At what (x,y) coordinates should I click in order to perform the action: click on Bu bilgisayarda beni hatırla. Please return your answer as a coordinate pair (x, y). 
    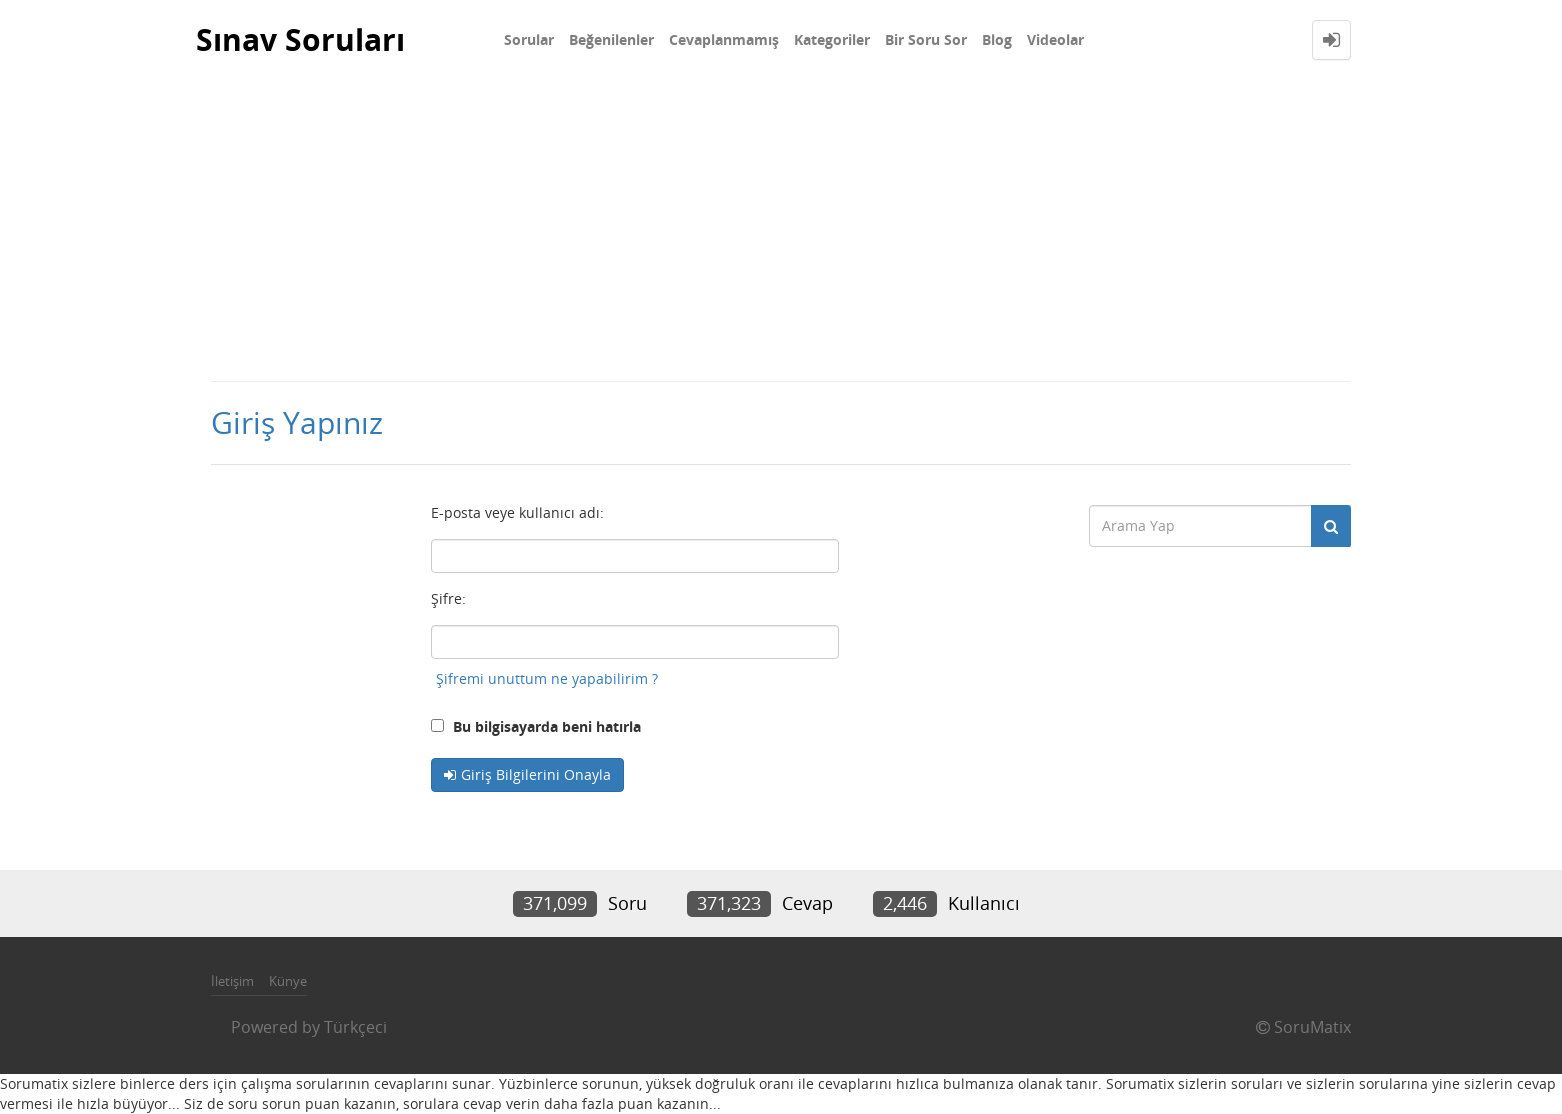
    Looking at the image, I should click on (536, 726).